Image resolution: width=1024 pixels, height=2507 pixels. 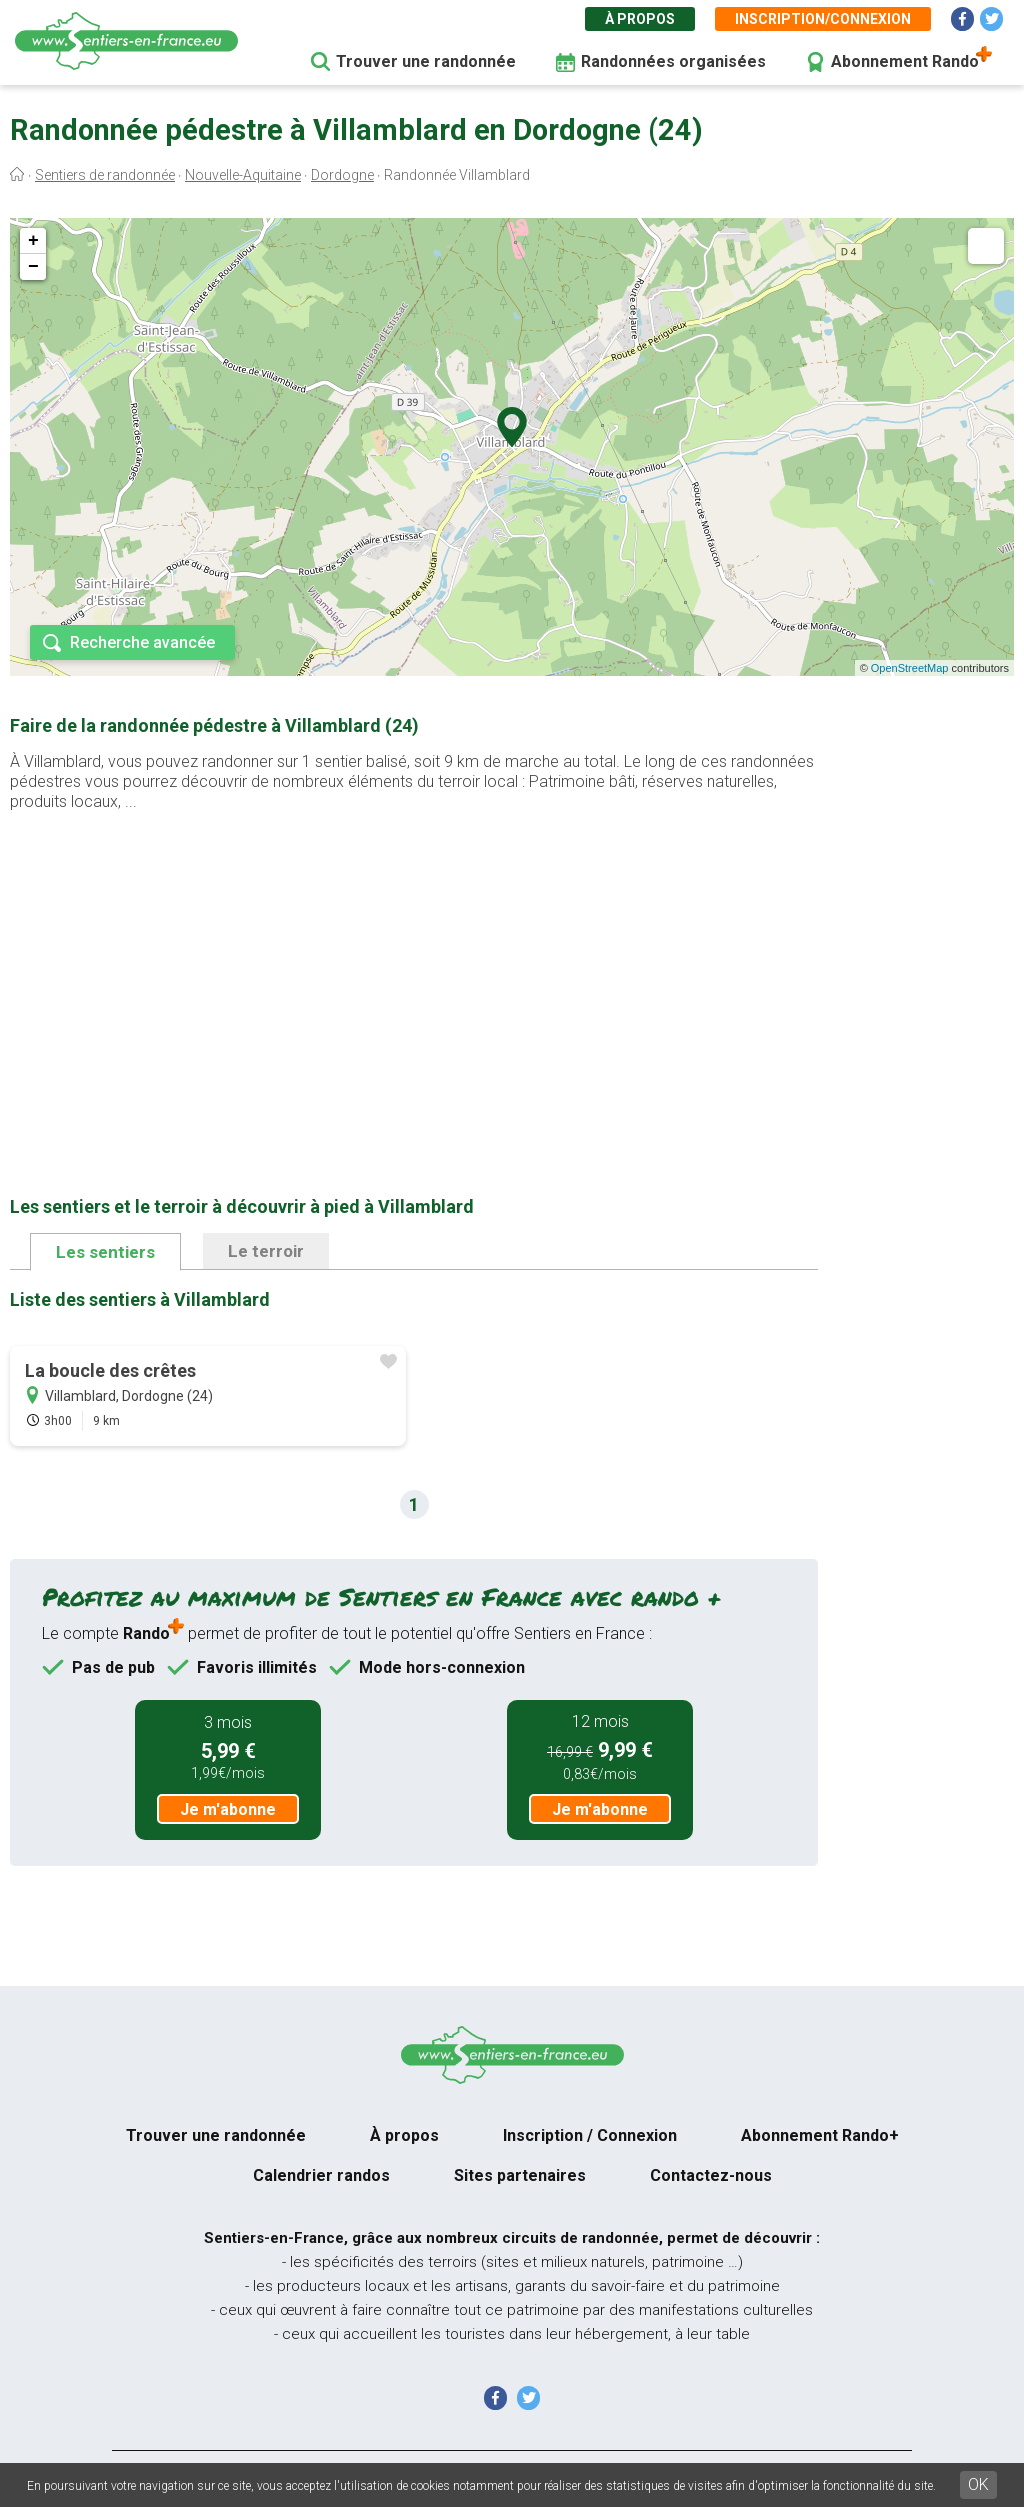 What do you see at coordinates (905, 61) in the screenshot?
I see `Abonnement Rando` at bounding box center [905, 61].